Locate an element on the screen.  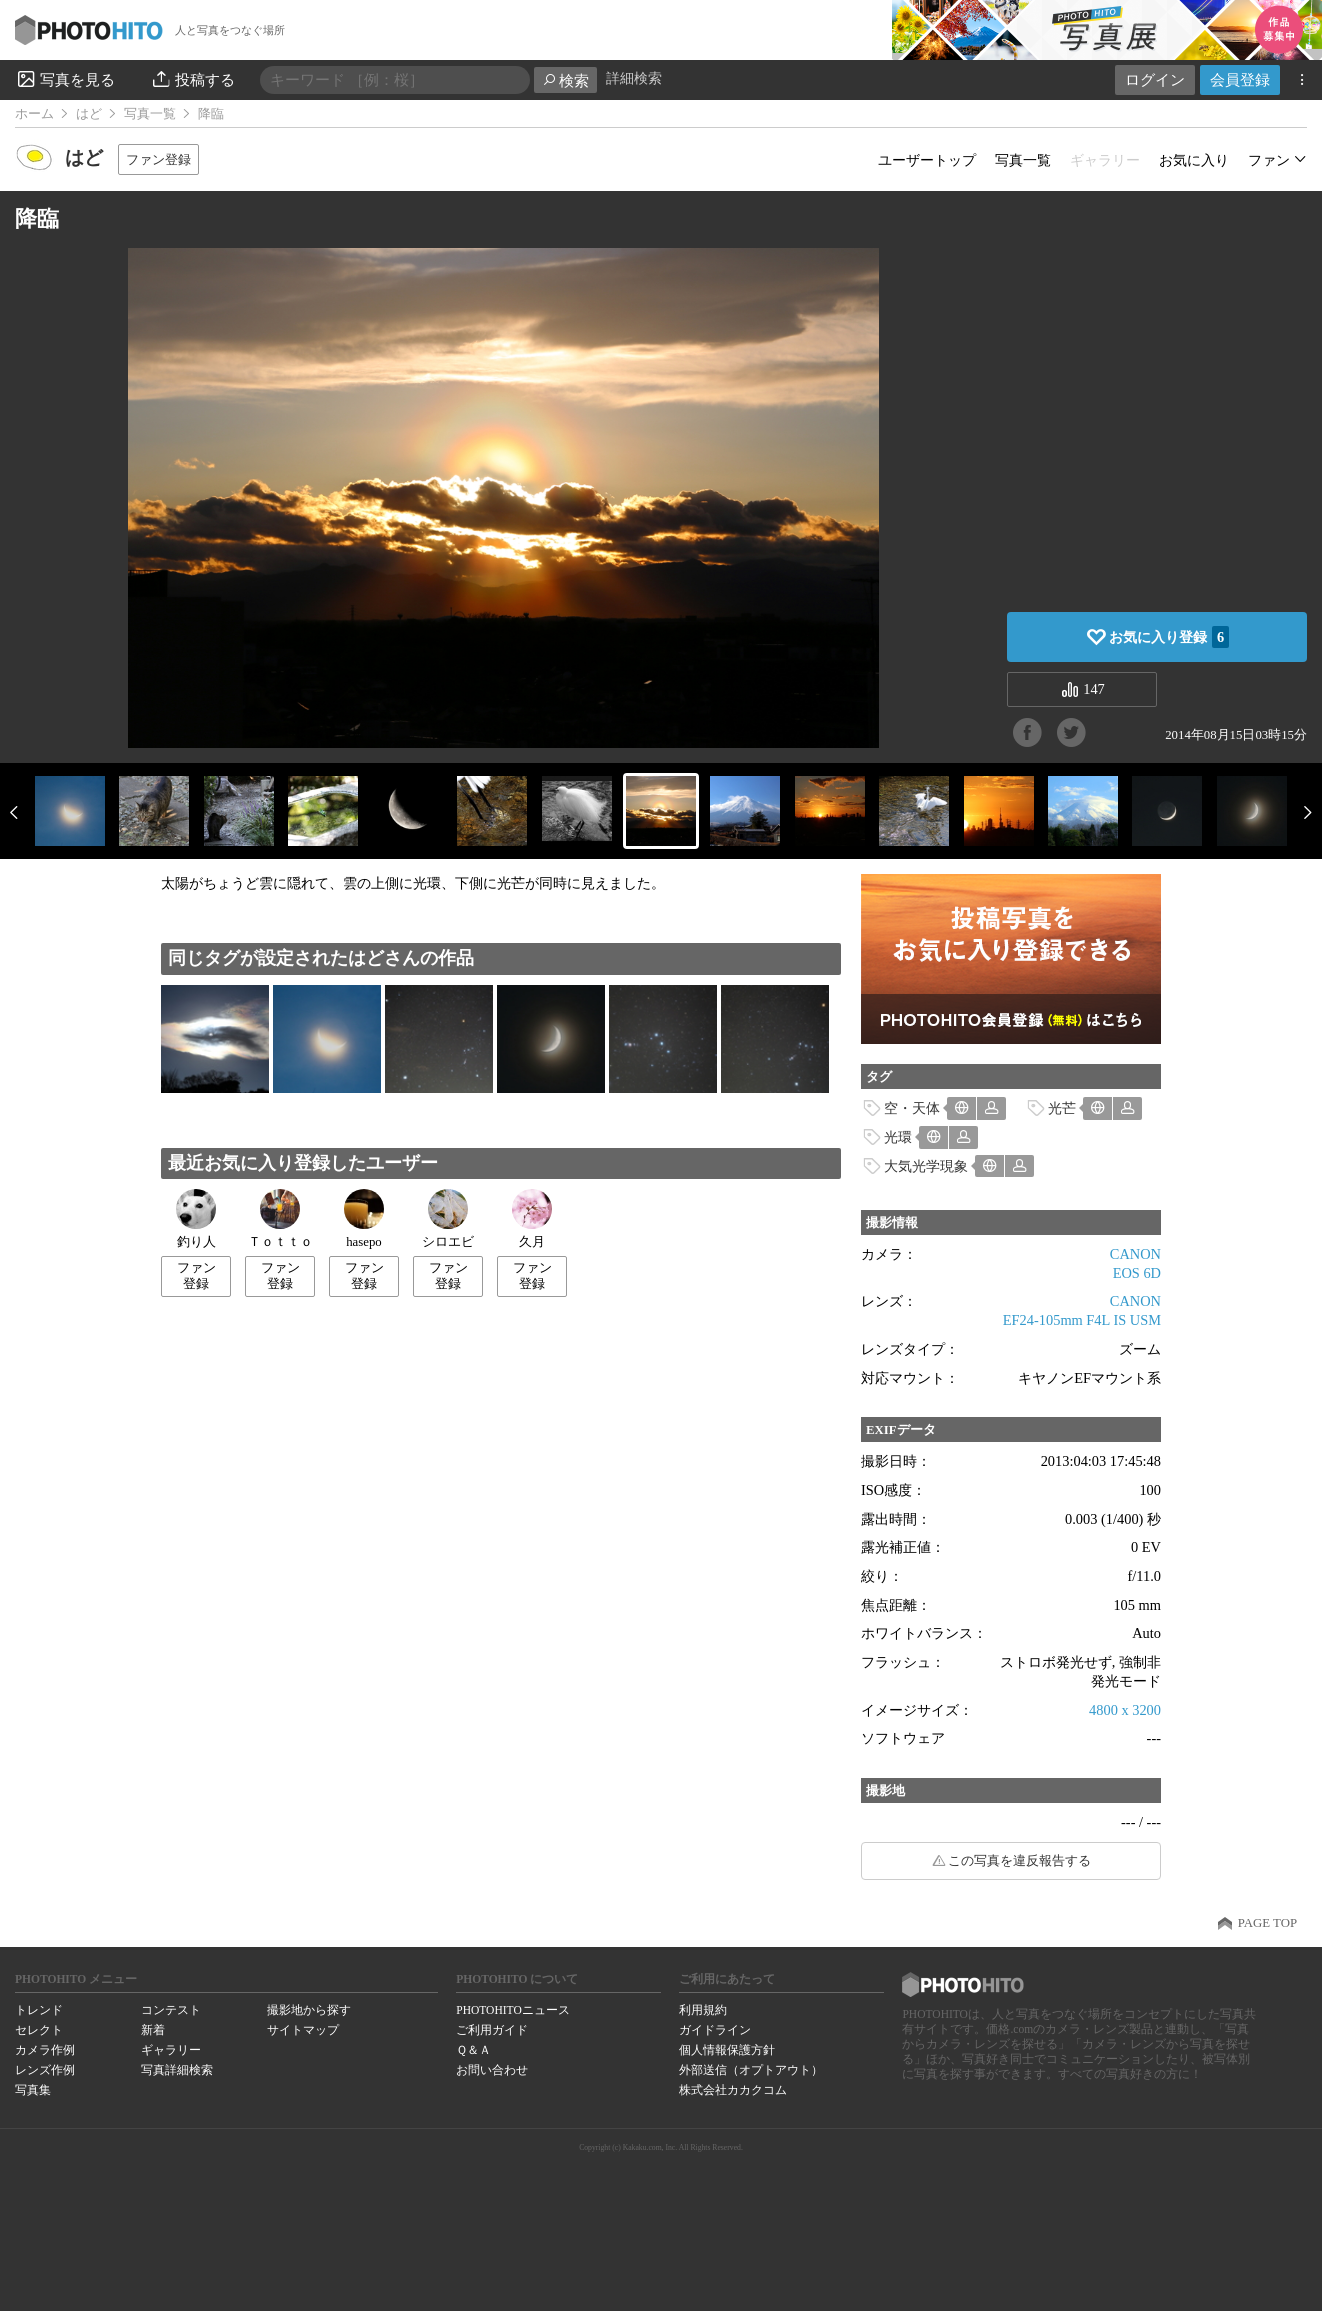
光環 is located at coordinates (898, 1137).